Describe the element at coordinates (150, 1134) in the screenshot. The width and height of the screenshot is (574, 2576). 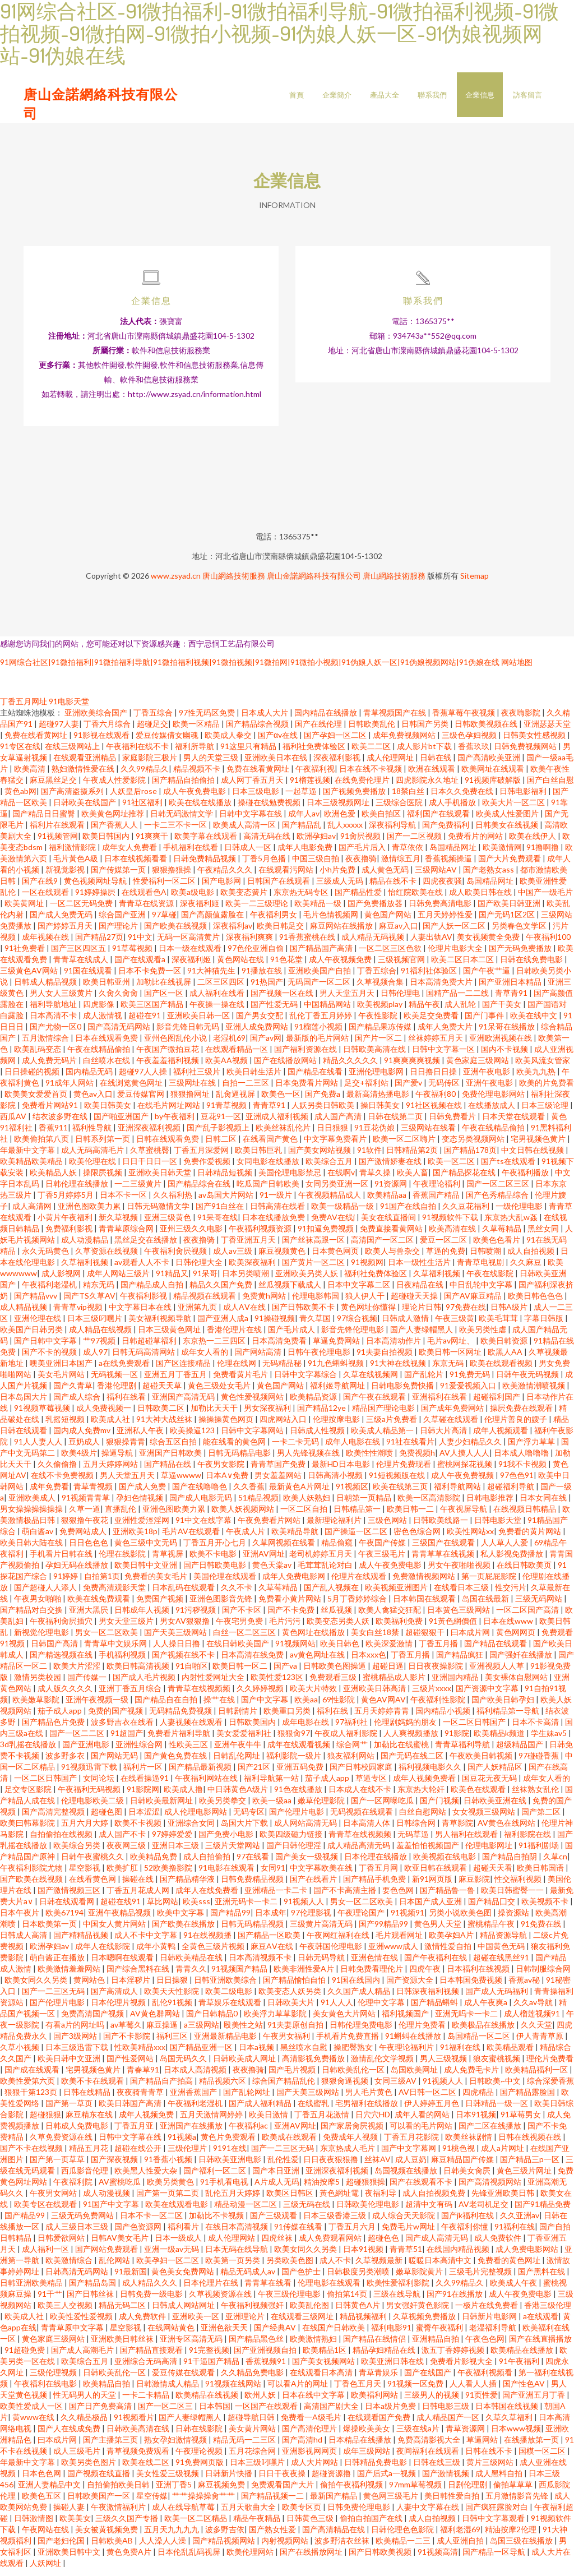
I see `亚洲深夜福利视频` at that location.